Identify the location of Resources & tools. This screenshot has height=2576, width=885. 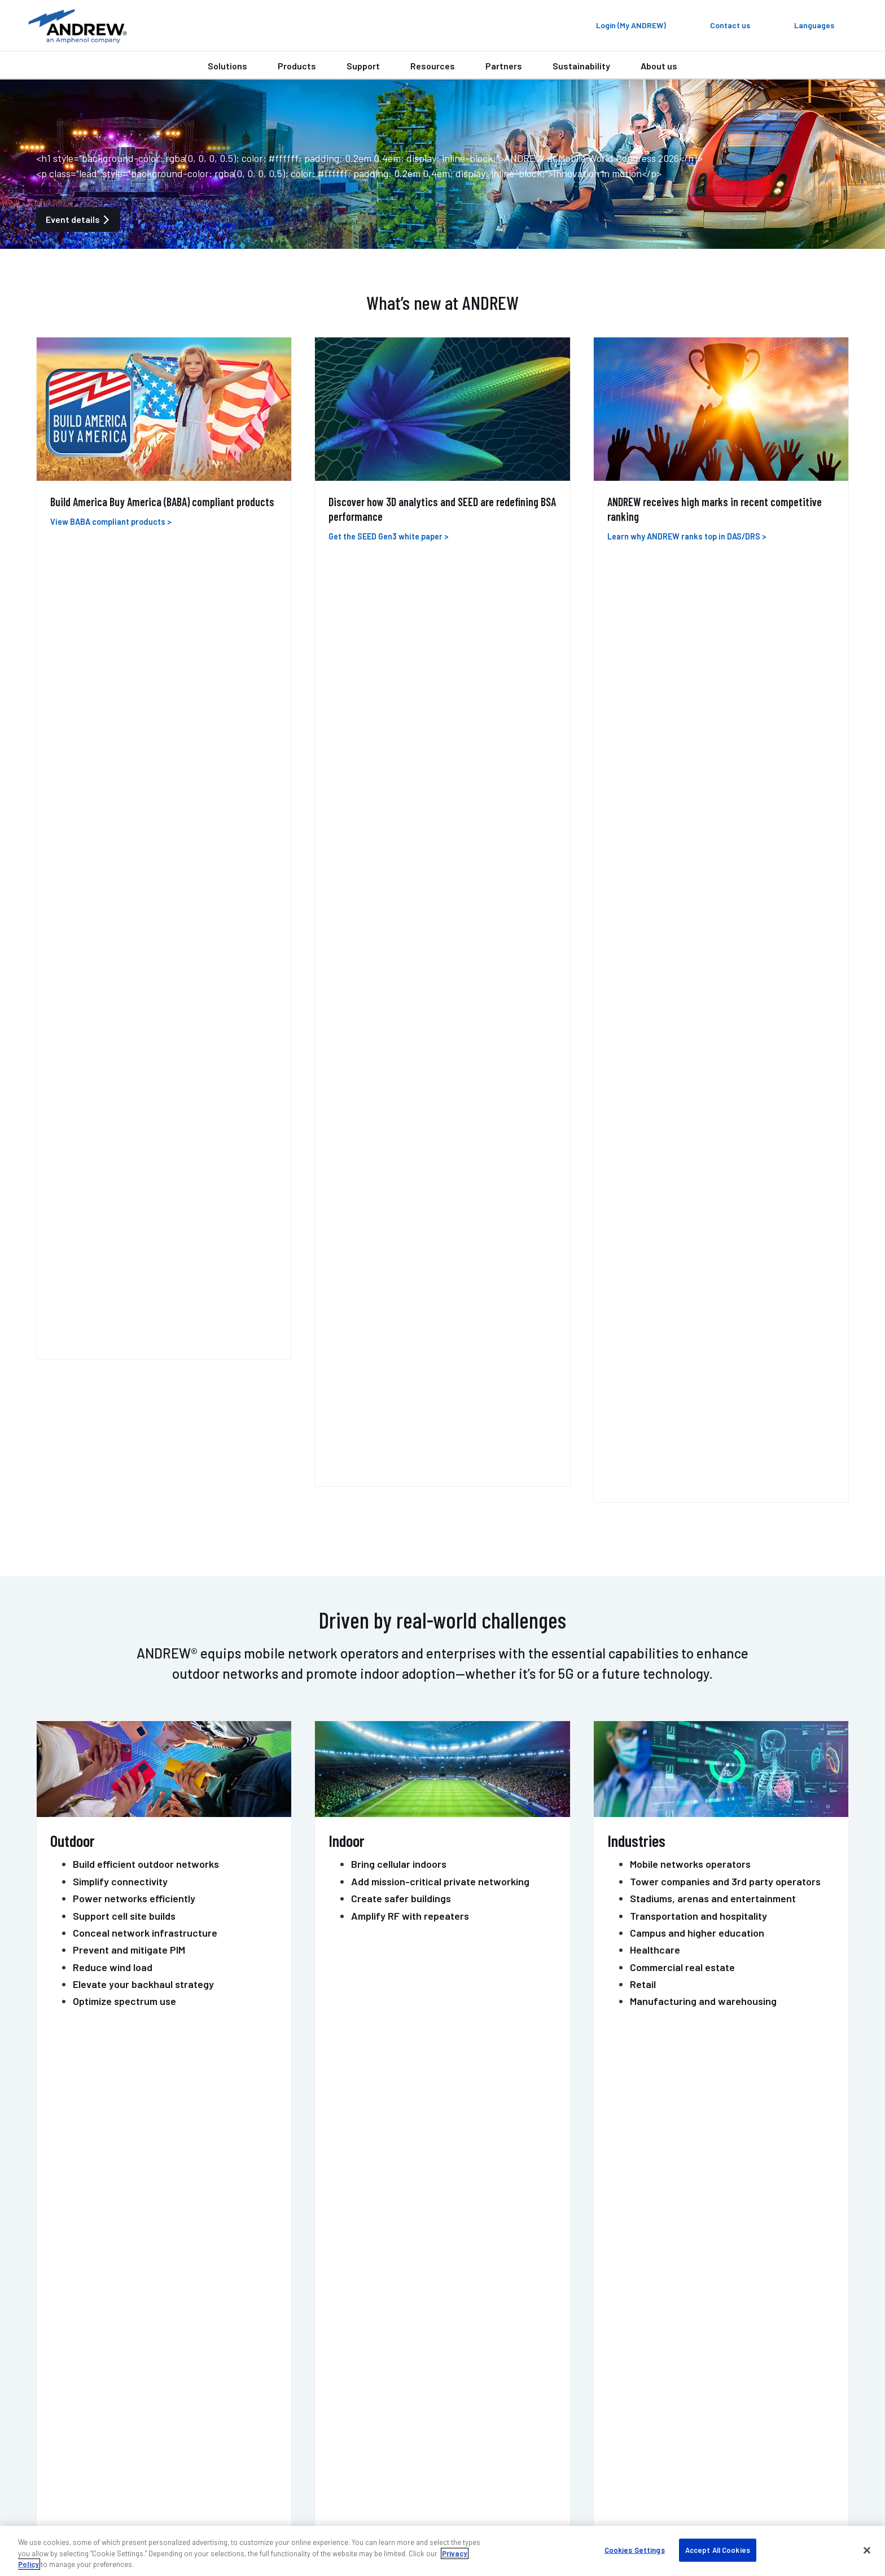
(372, 2405).